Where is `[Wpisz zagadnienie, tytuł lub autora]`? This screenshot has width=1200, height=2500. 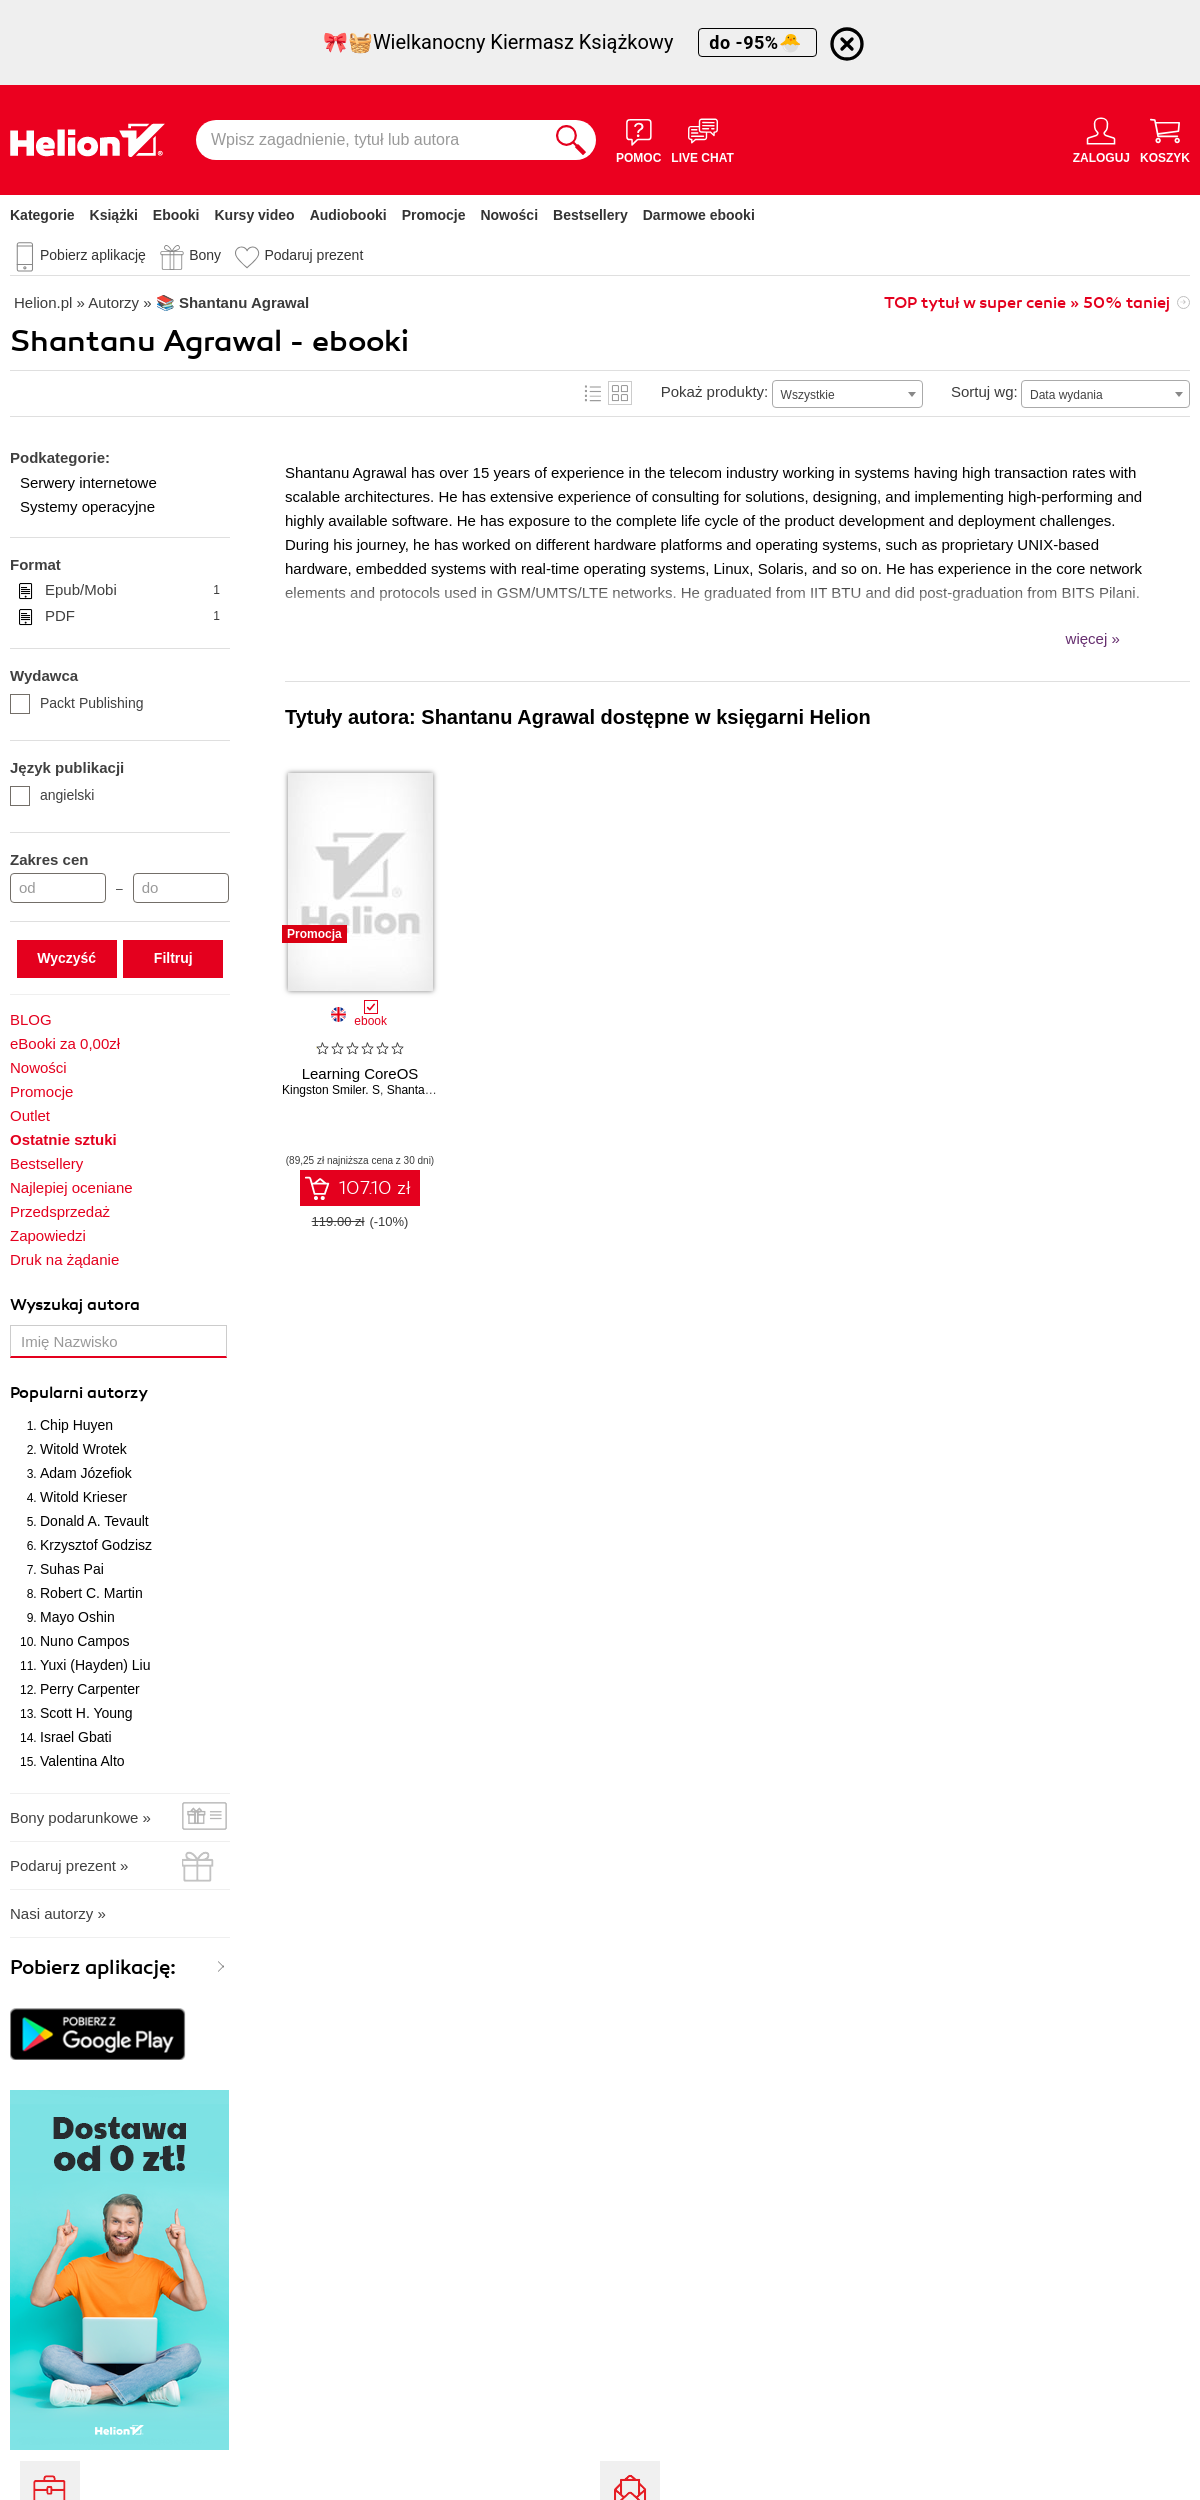 [Wpisz zagadnienie, tytuł lub autora] is located at coordinates (371, 140).